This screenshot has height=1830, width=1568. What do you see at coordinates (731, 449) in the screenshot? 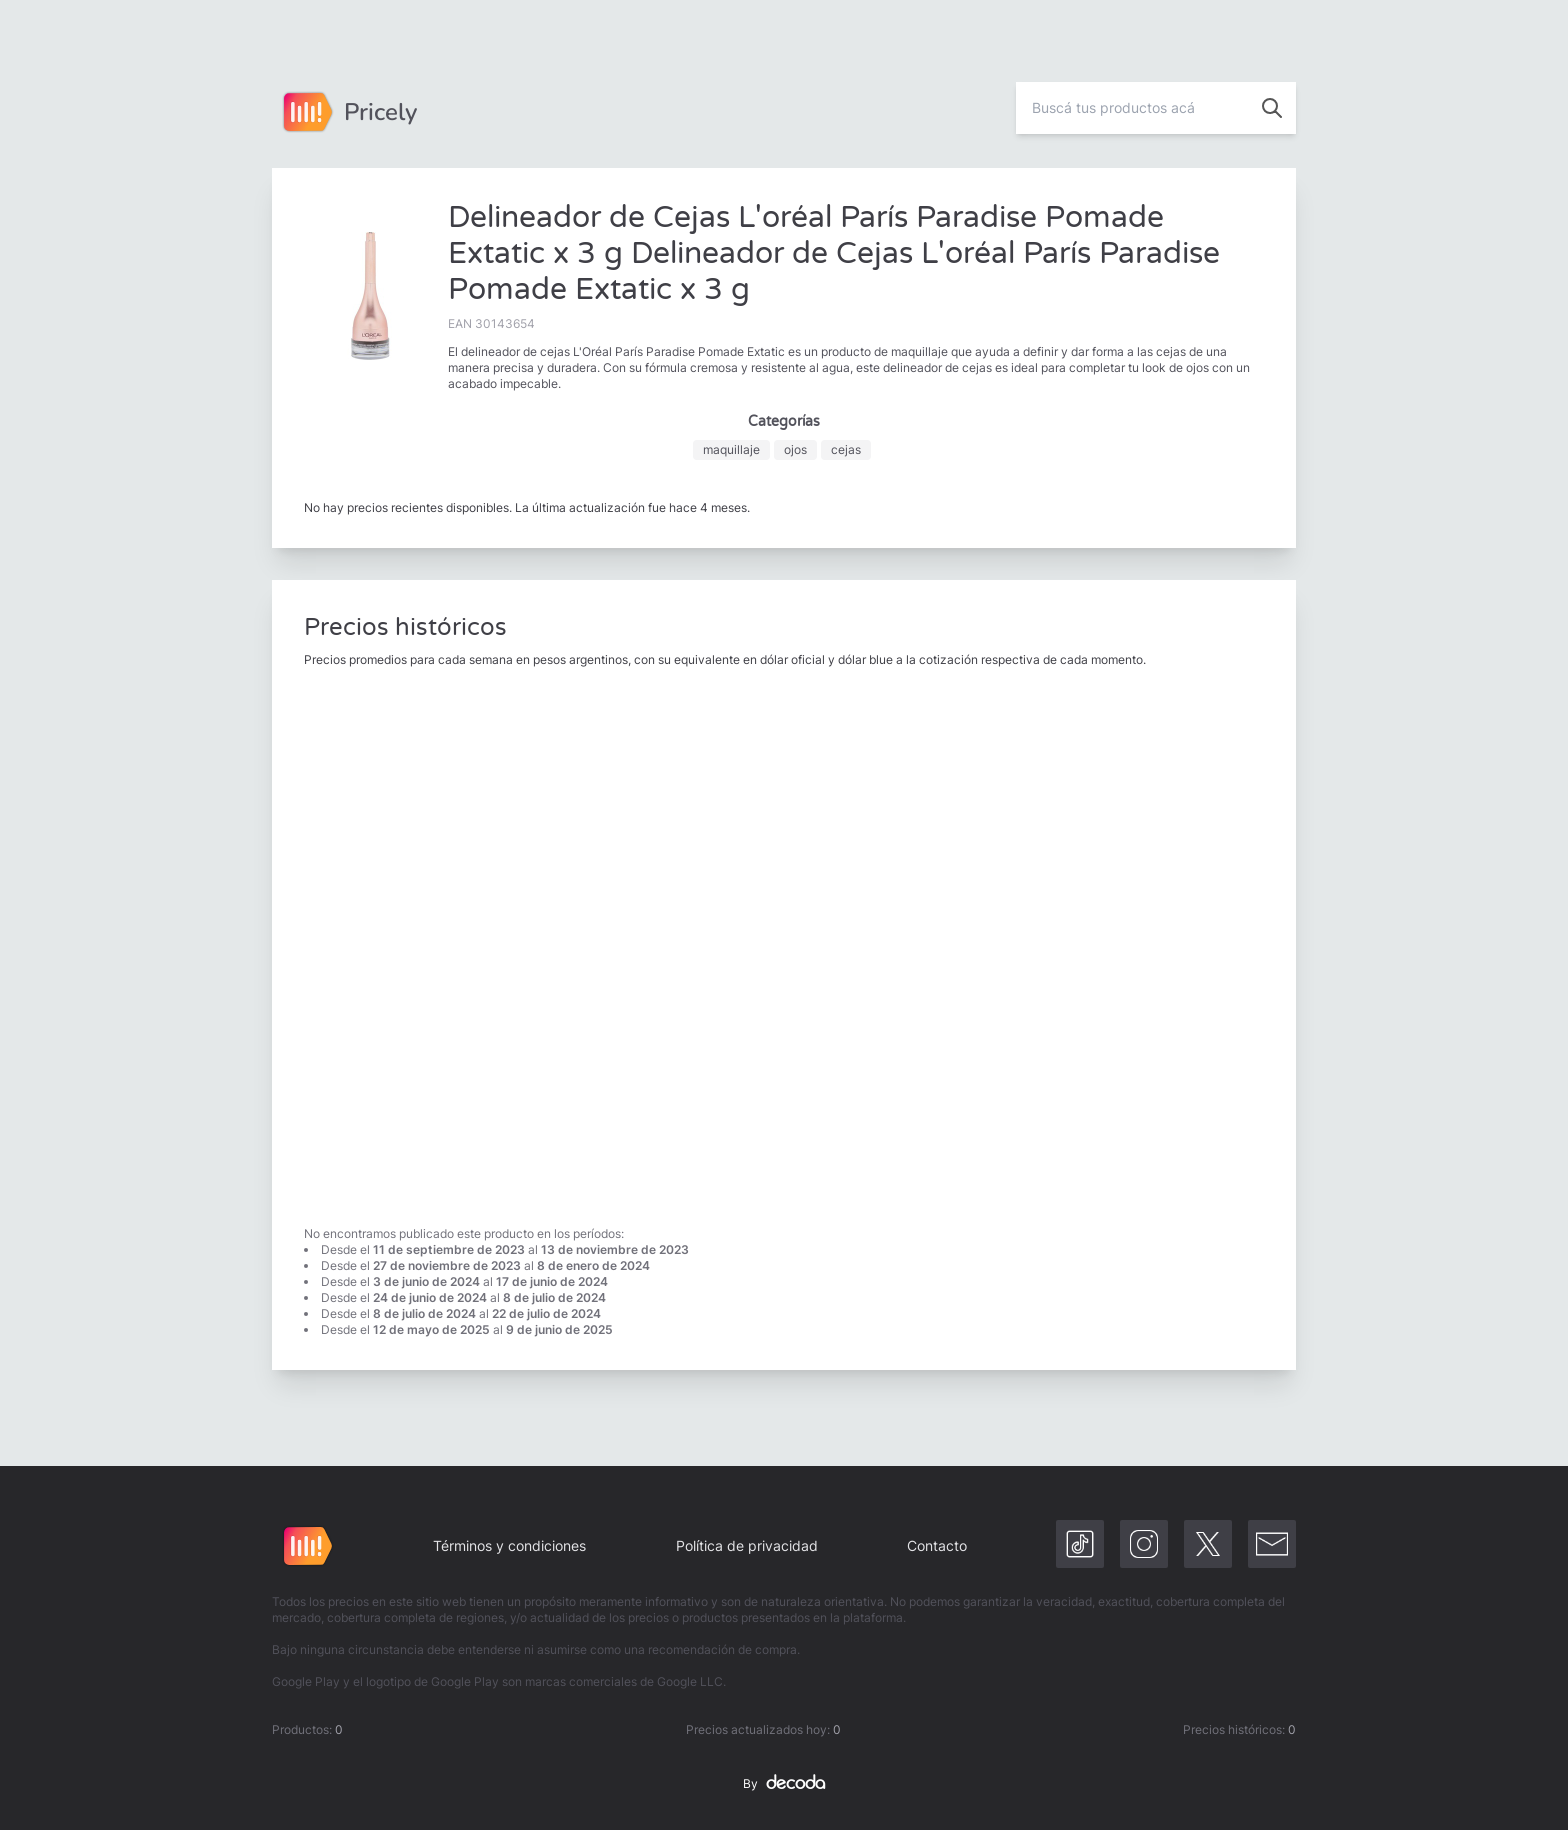
I see `maquillaje` at bounding box center [731, 449].